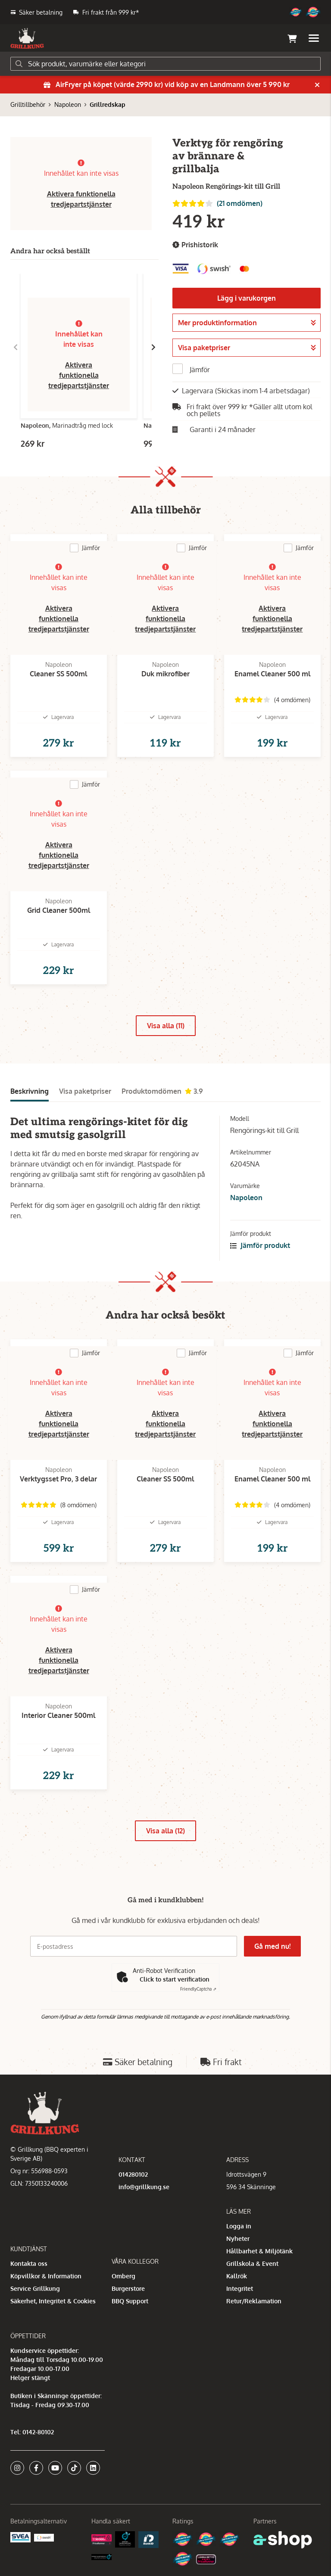  What do you see at coordinates (195, 245) in the screenshot?
I see `Prishistorik` at bounding box center [195, 245].